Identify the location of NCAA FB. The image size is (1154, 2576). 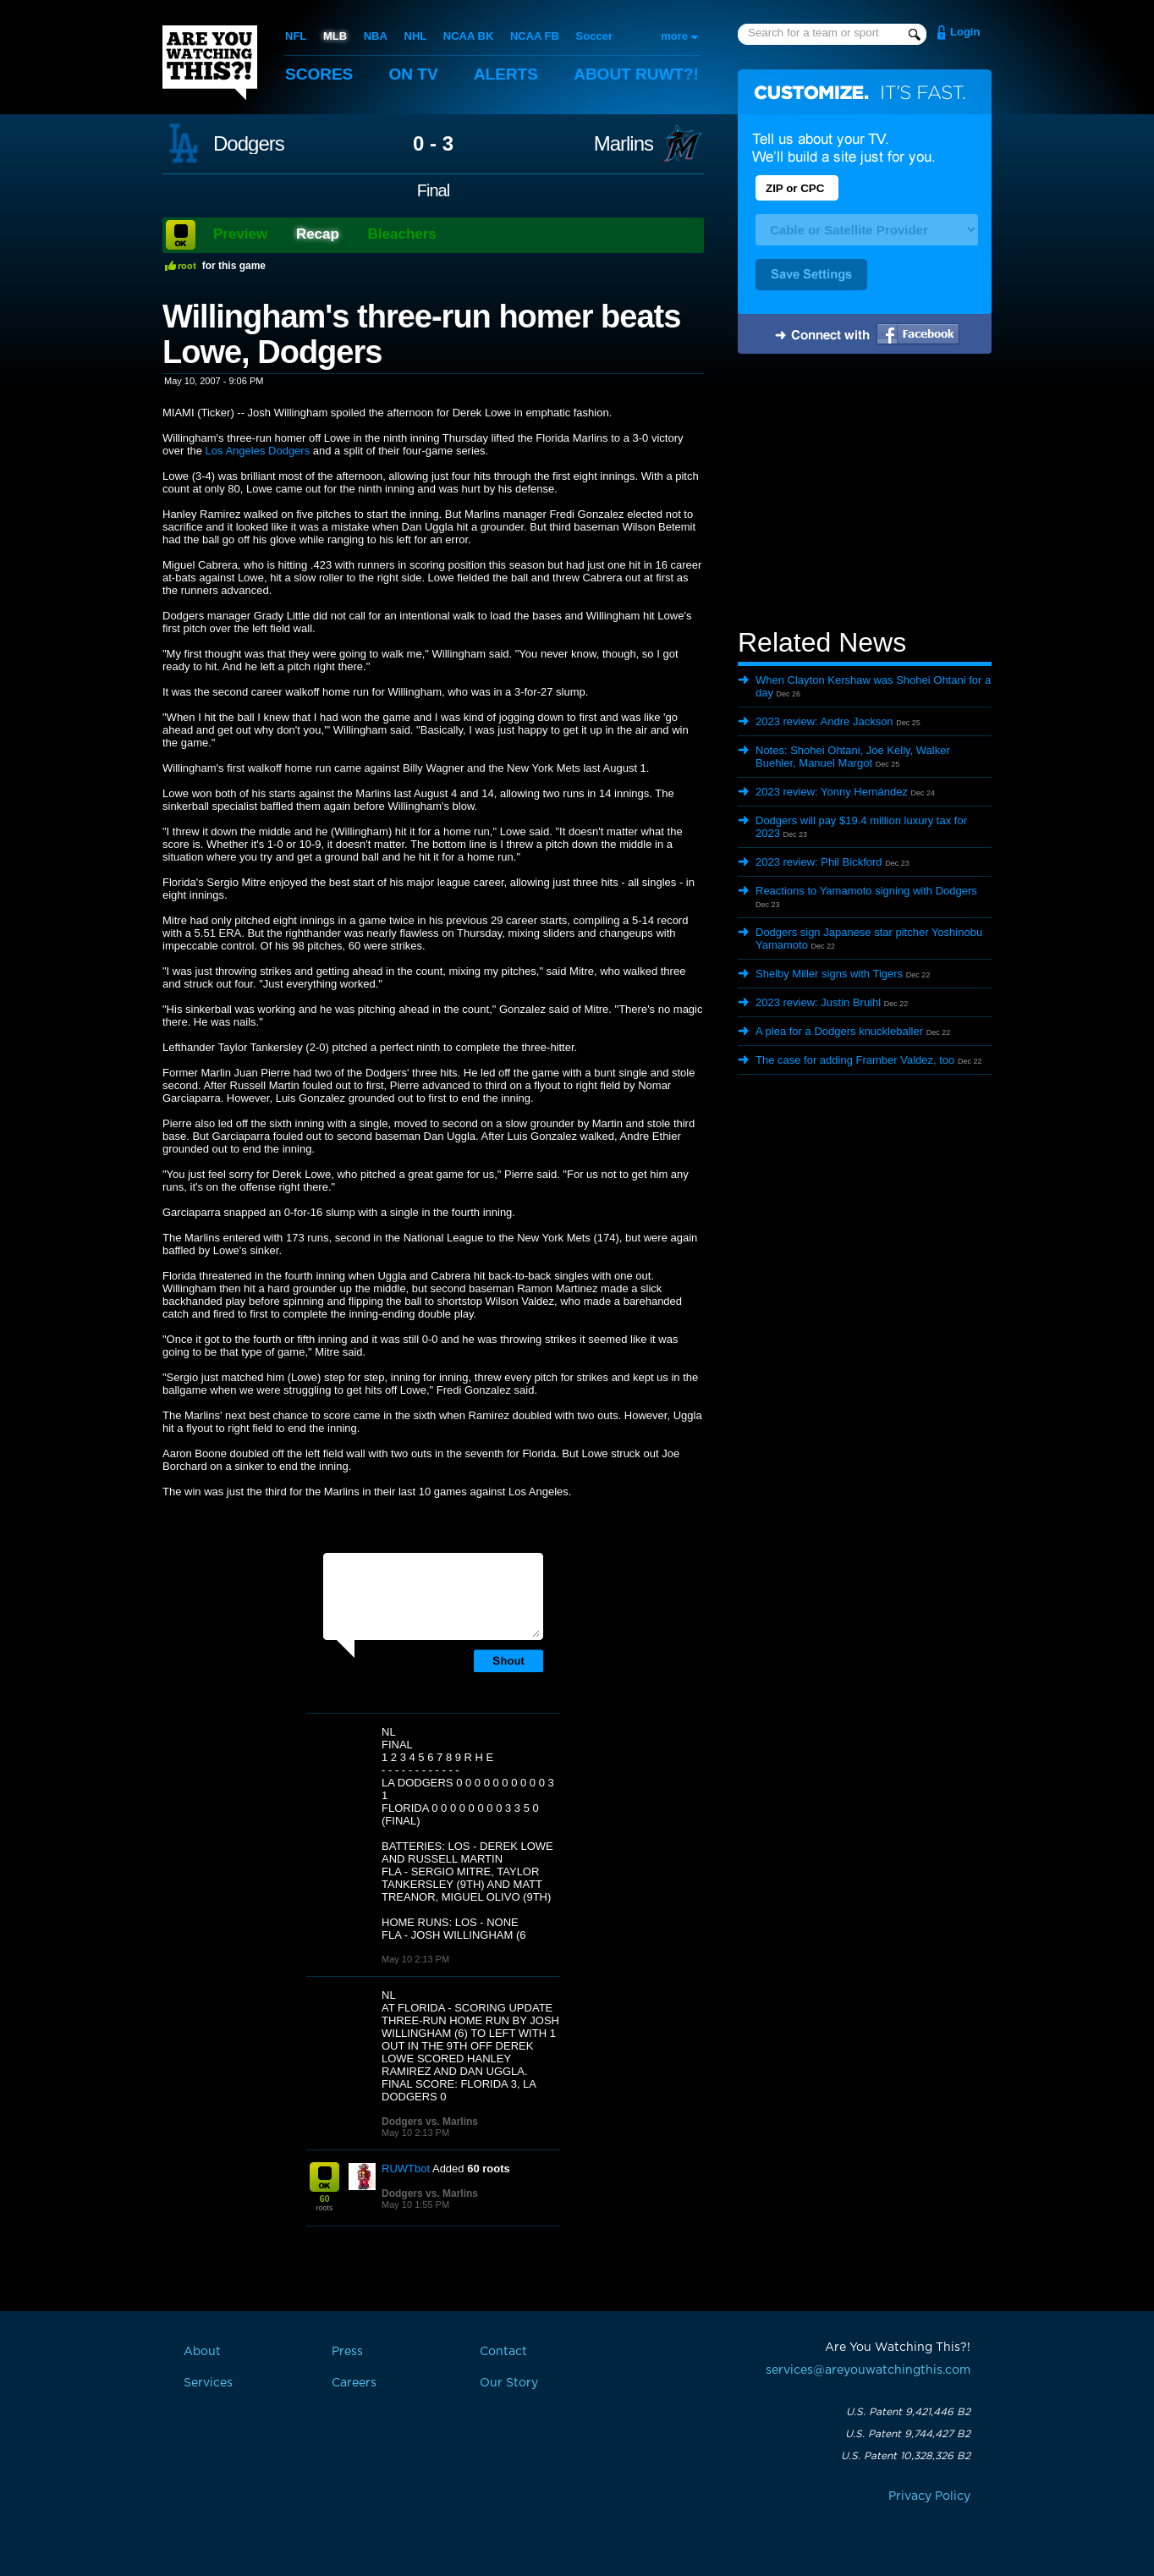
(534, 36).